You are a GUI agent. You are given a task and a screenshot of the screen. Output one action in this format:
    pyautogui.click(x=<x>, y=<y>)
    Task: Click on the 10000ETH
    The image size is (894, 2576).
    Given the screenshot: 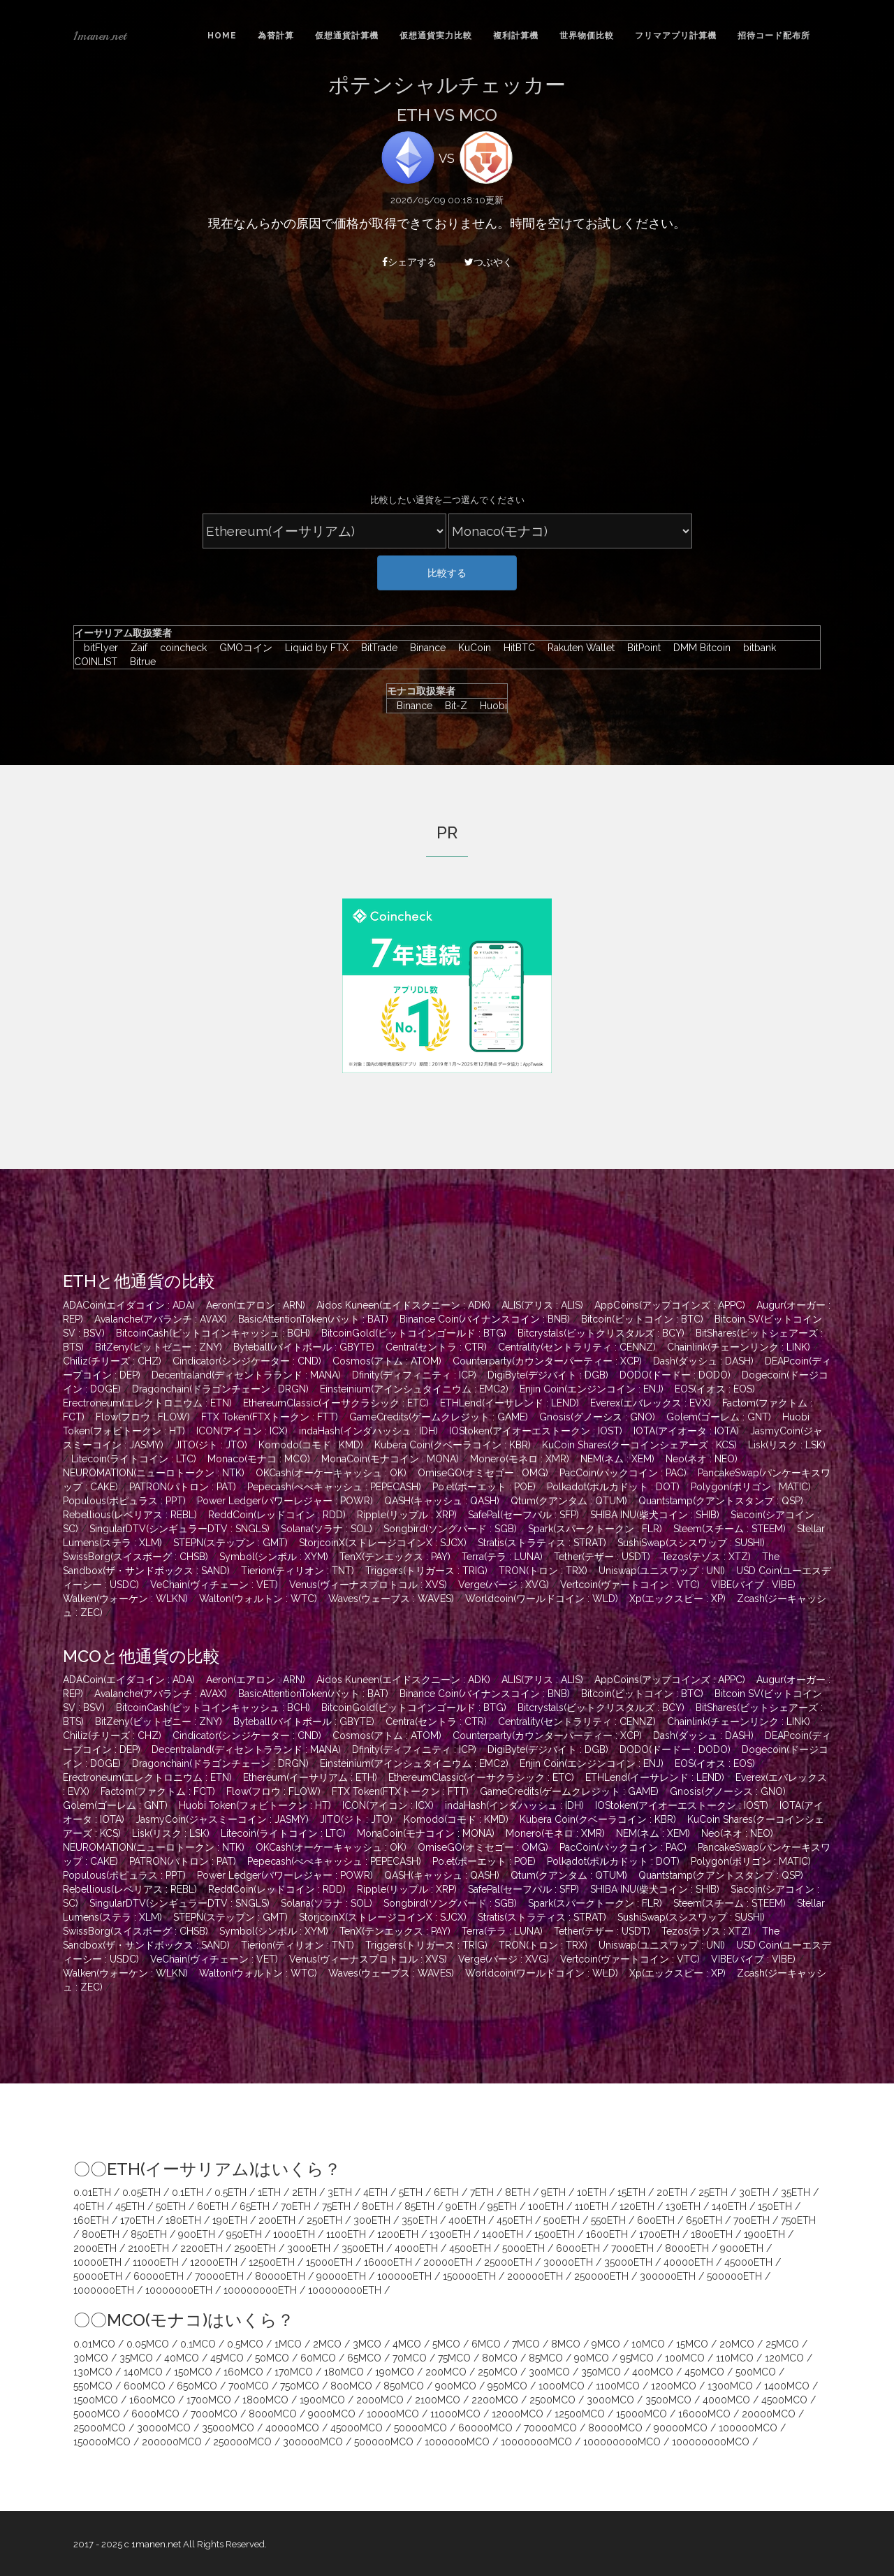 What is the action you would take?
    pyautogui.click(x=97, y=2262)
    